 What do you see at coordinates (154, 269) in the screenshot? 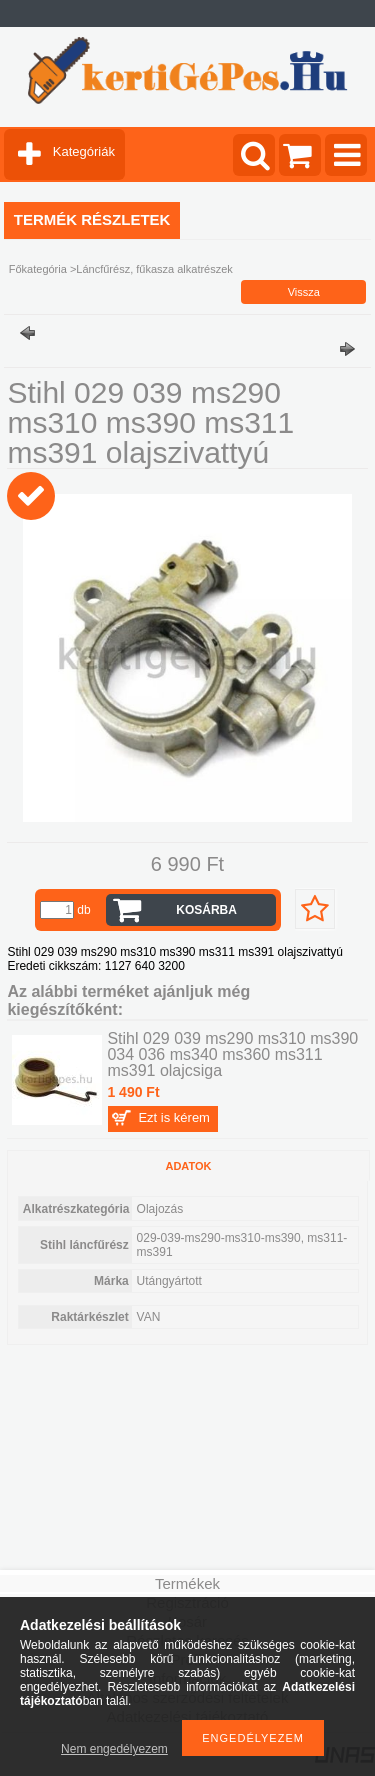
I see `Láncfűrész, fűkasza alkatrészek` at bounding box center [154, 269].